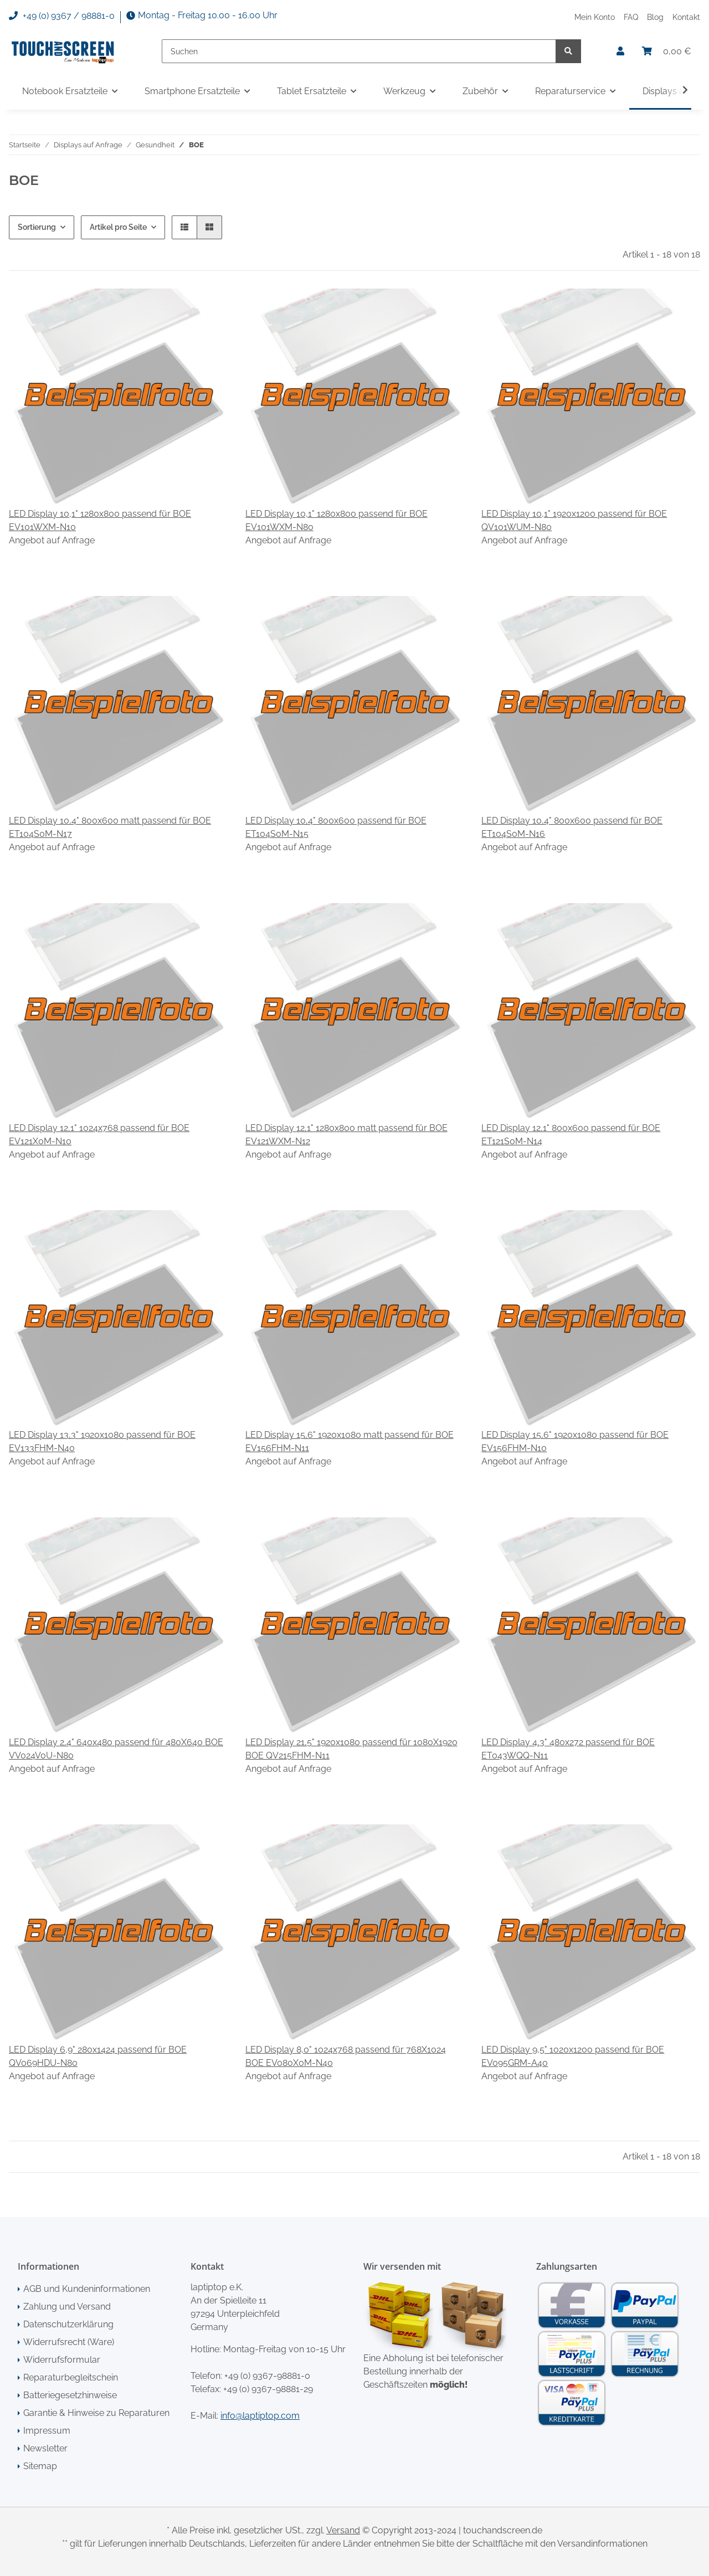 Image resolution: width=709 pixels, height=2576 pixels. What do you see at coordinates (68, 2324) in the screenshot?
I see `Datenschutzerklärung` at bounding box center [68, 2324].